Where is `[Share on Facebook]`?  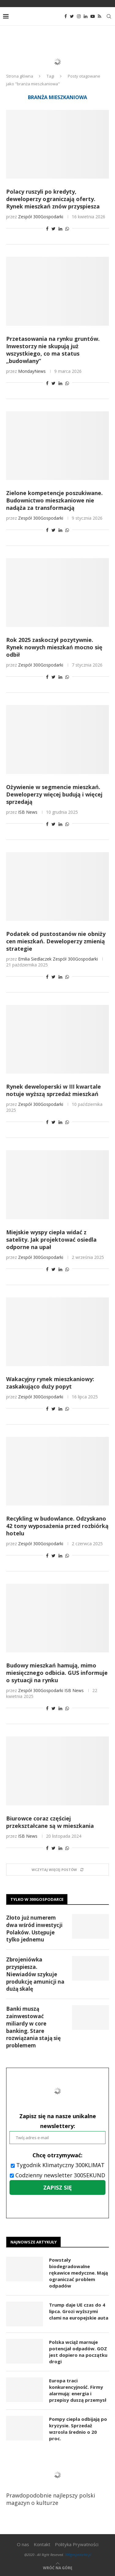 [Share on Facebook] is located at coordinates (47, 229).